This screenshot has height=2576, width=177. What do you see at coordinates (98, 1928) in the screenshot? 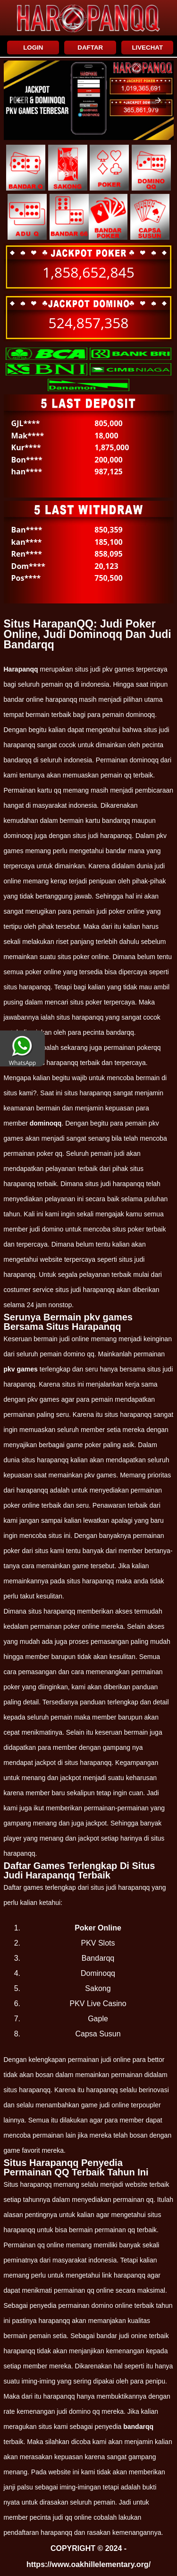
I see `Poker Online` at bounding box center [98, 1928].